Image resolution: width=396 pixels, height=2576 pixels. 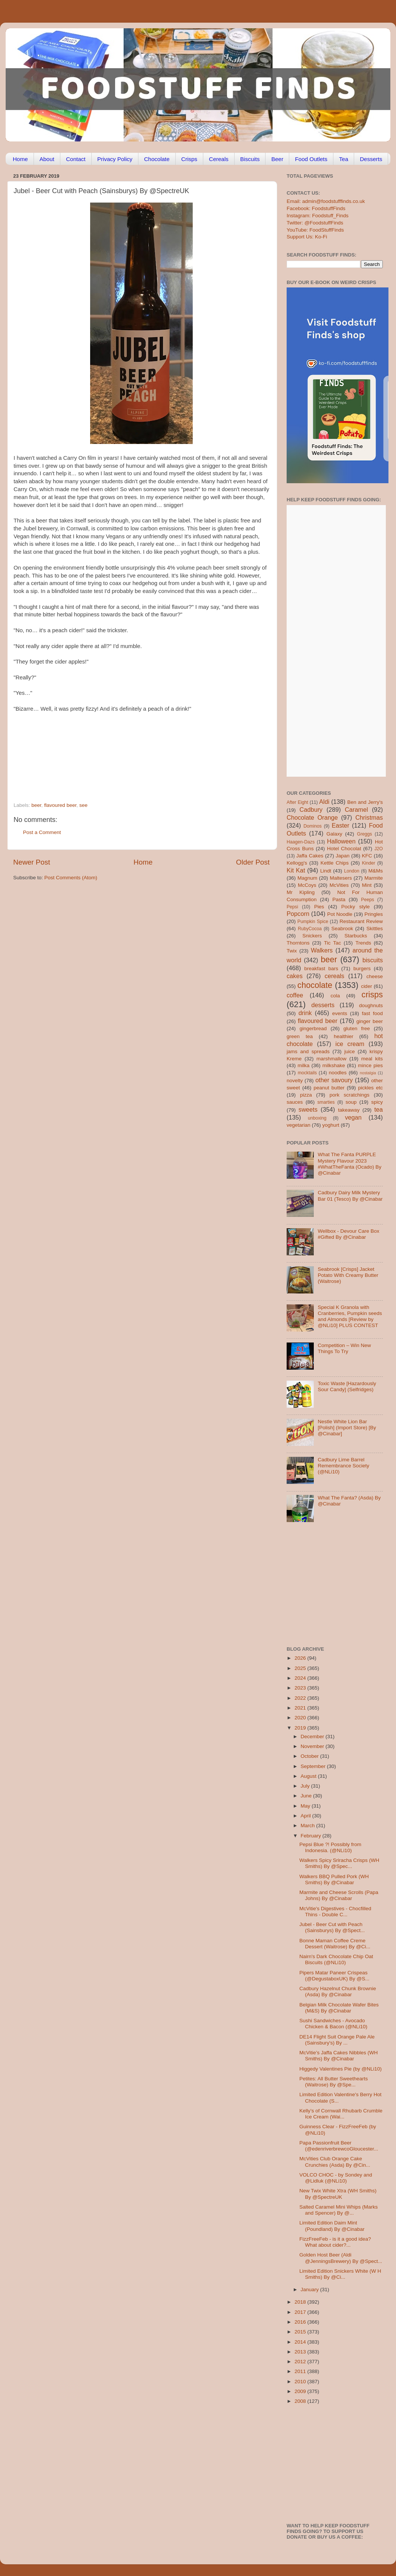 What do you see at coordinates (371, 159) in the screenshot?
I see `Desserts` at bounding box center [371, 159].